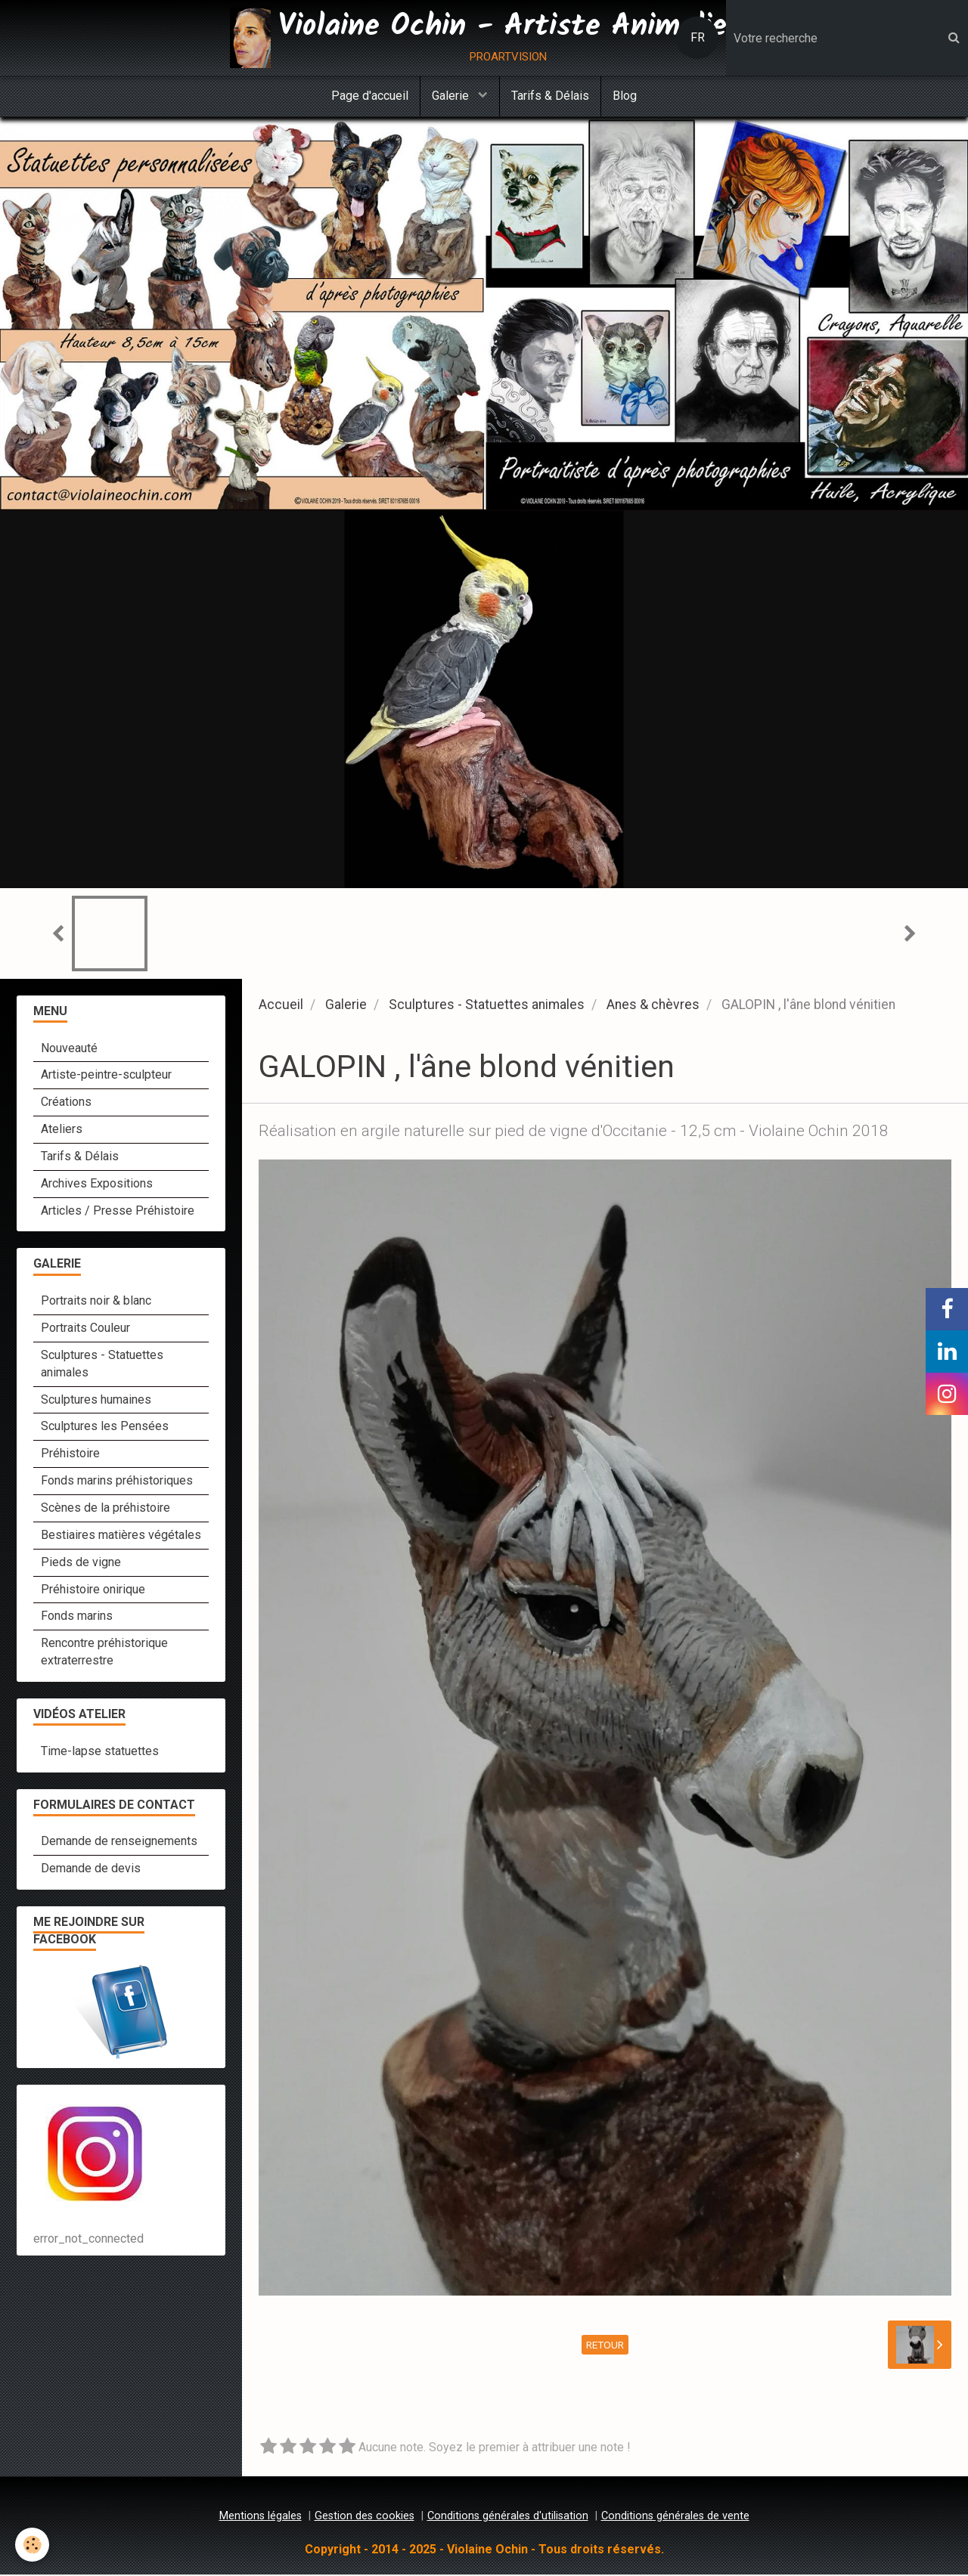 The width and height of the screenshot is (968, 2576). I want to click on Galerie, so click(452, 95).